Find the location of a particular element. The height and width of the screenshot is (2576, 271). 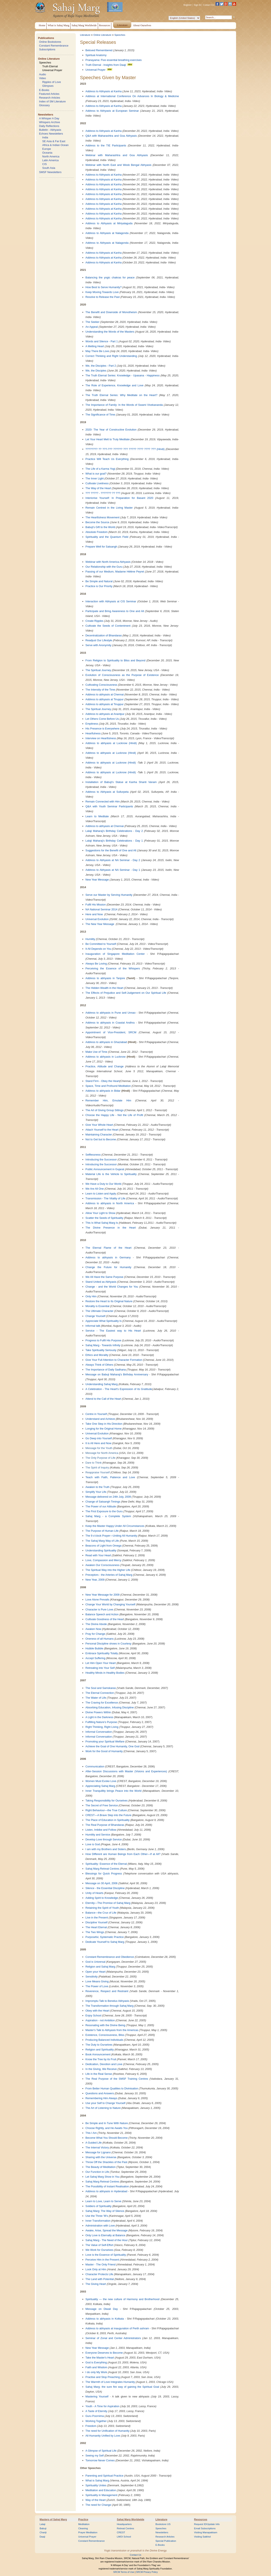

Love Means Giving is located at coordinates (97, 1981).